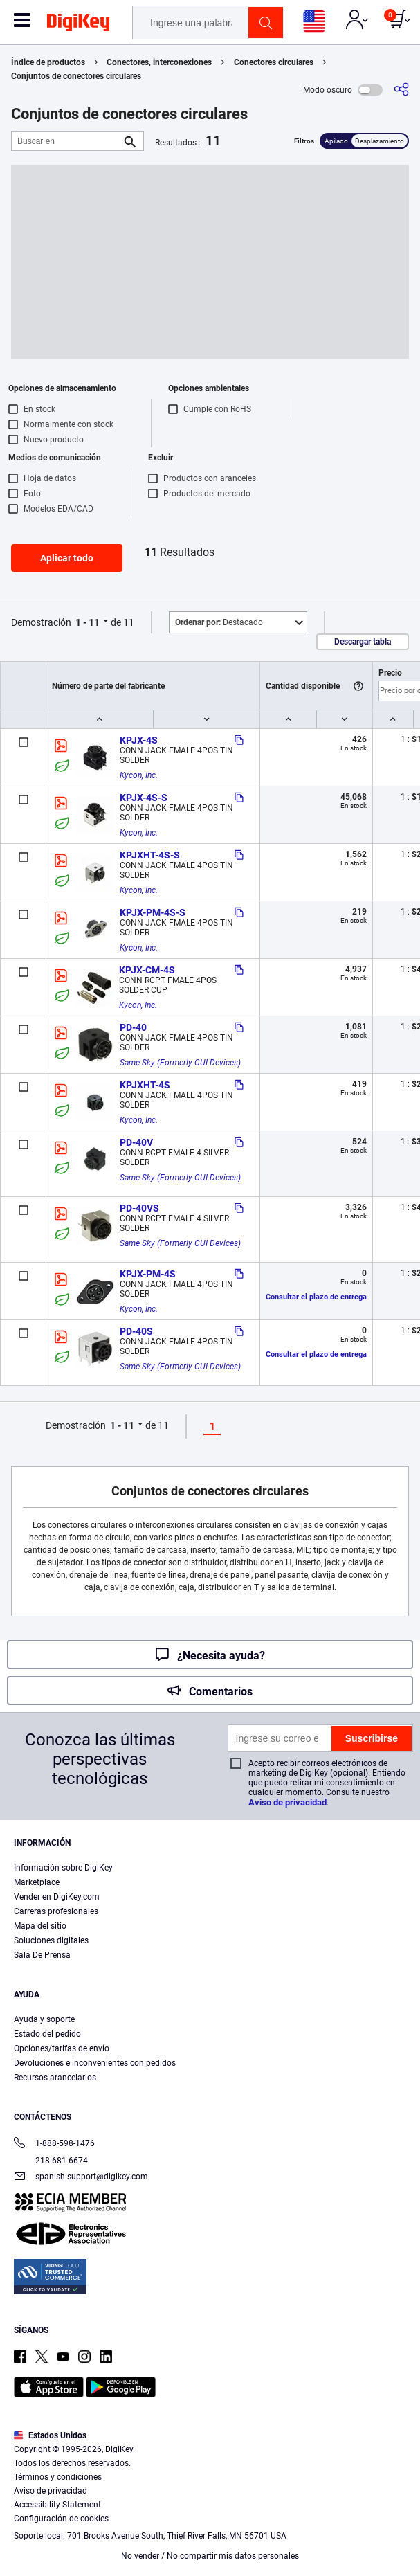  What do you see at coordinates (180, 1063) in the screenshot?
I see `Same Sky (Formerly CUI Devices)` at bounding box center [180, 1063].